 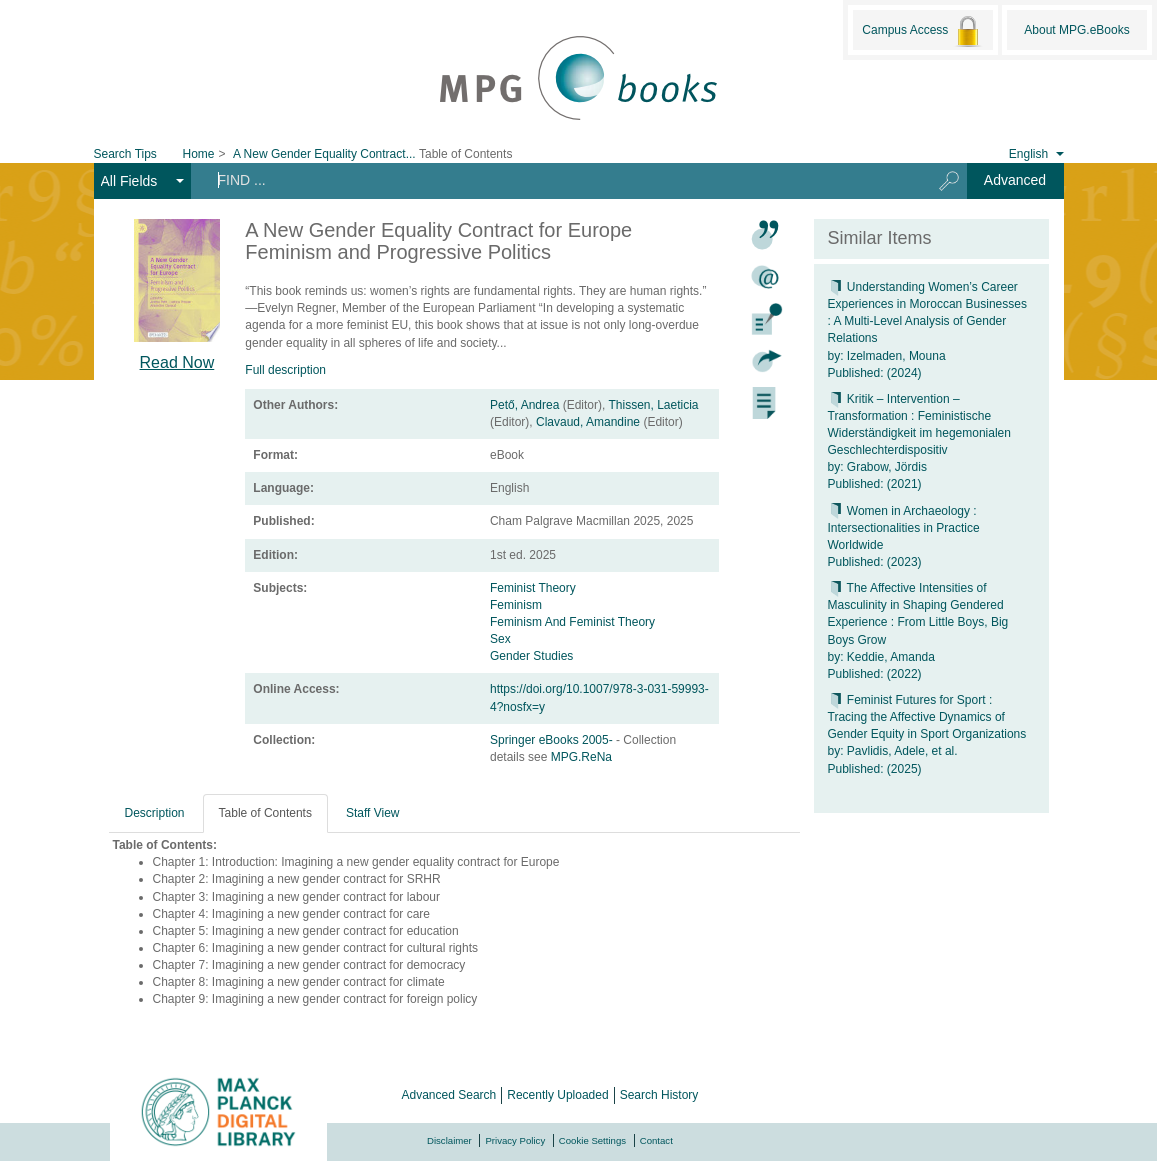 What do you see at coordinates (553, 180) in the screenshot?
I see `[Search terms]` at bounding box center [553, 180].